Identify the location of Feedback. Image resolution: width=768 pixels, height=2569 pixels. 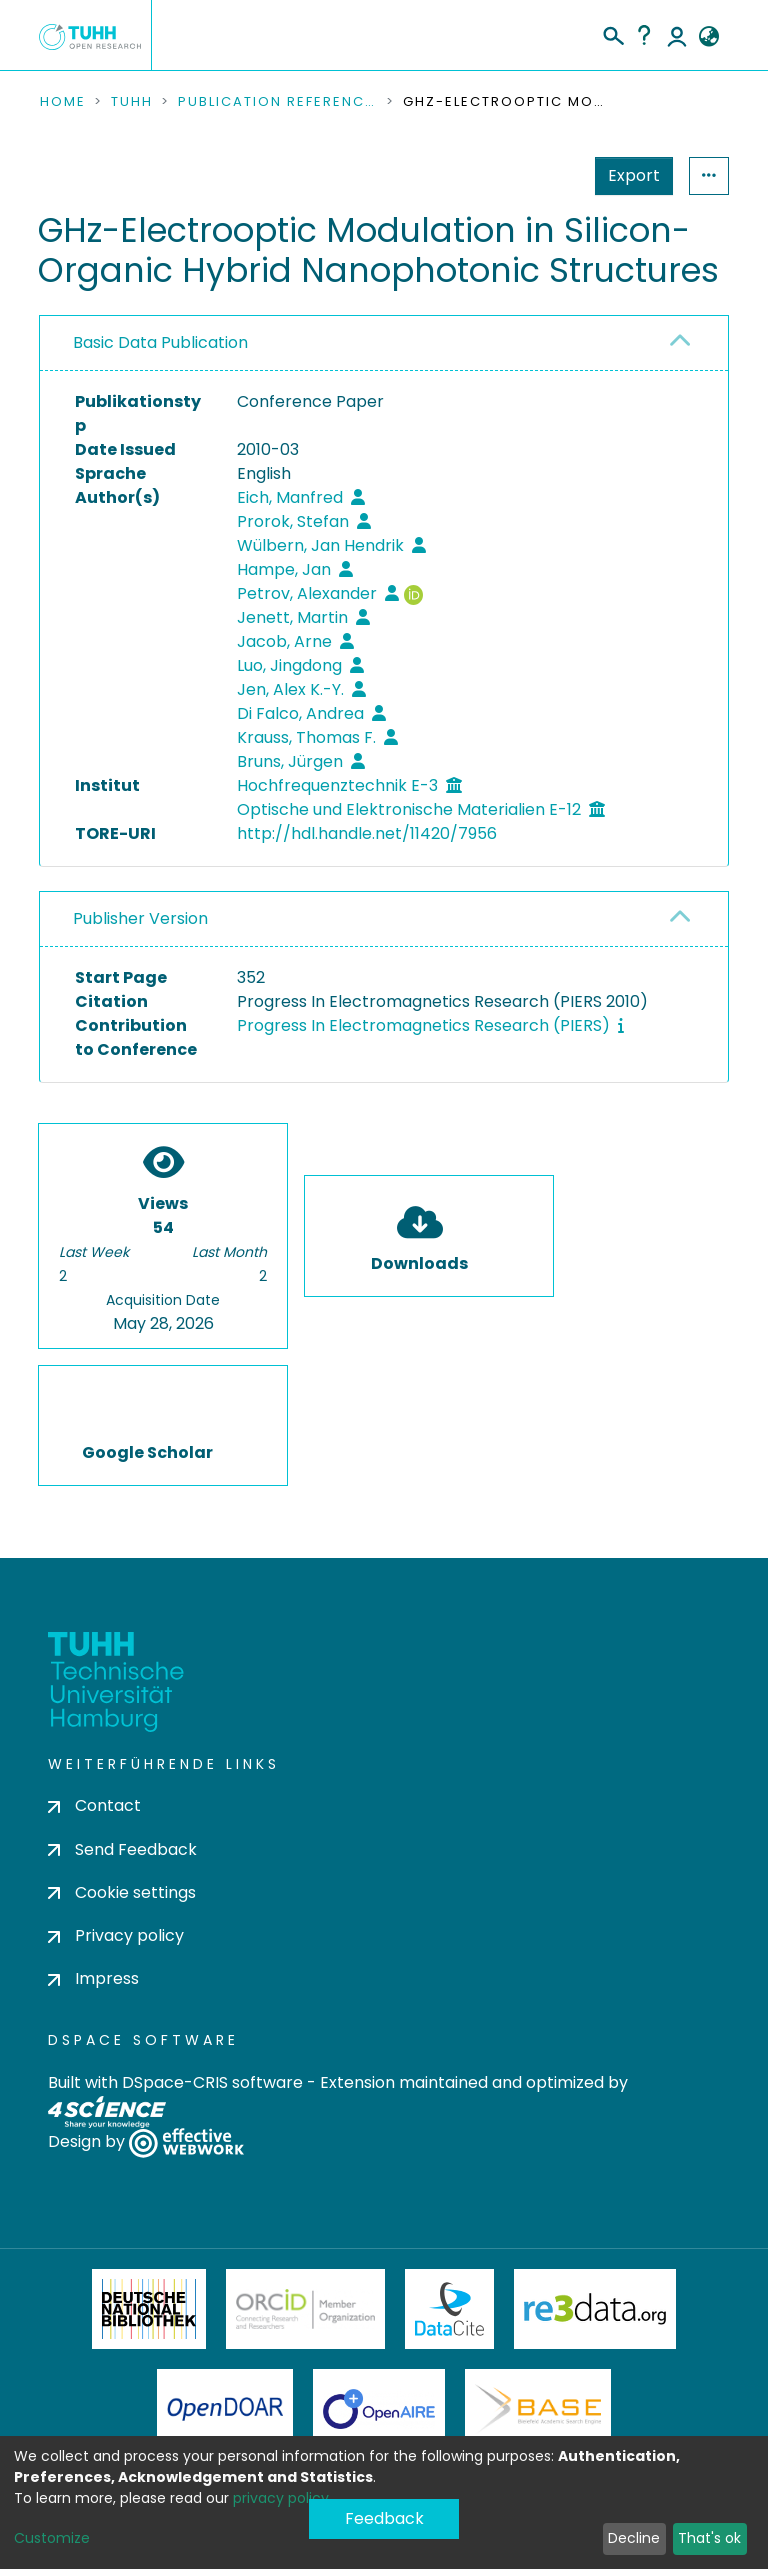
(384, 2518).